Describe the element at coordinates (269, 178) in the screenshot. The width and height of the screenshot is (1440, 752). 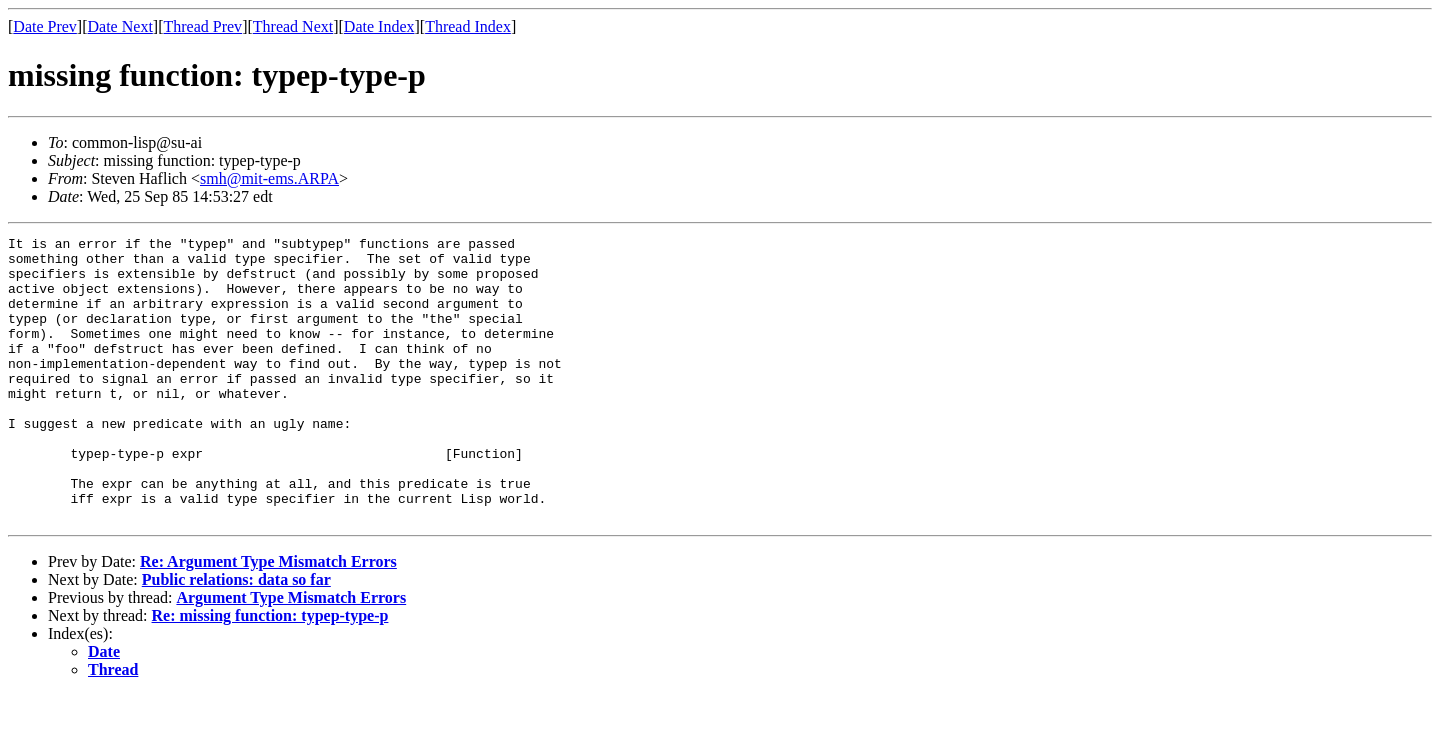
I see `smh@mit-ems.ARPA` at that location.